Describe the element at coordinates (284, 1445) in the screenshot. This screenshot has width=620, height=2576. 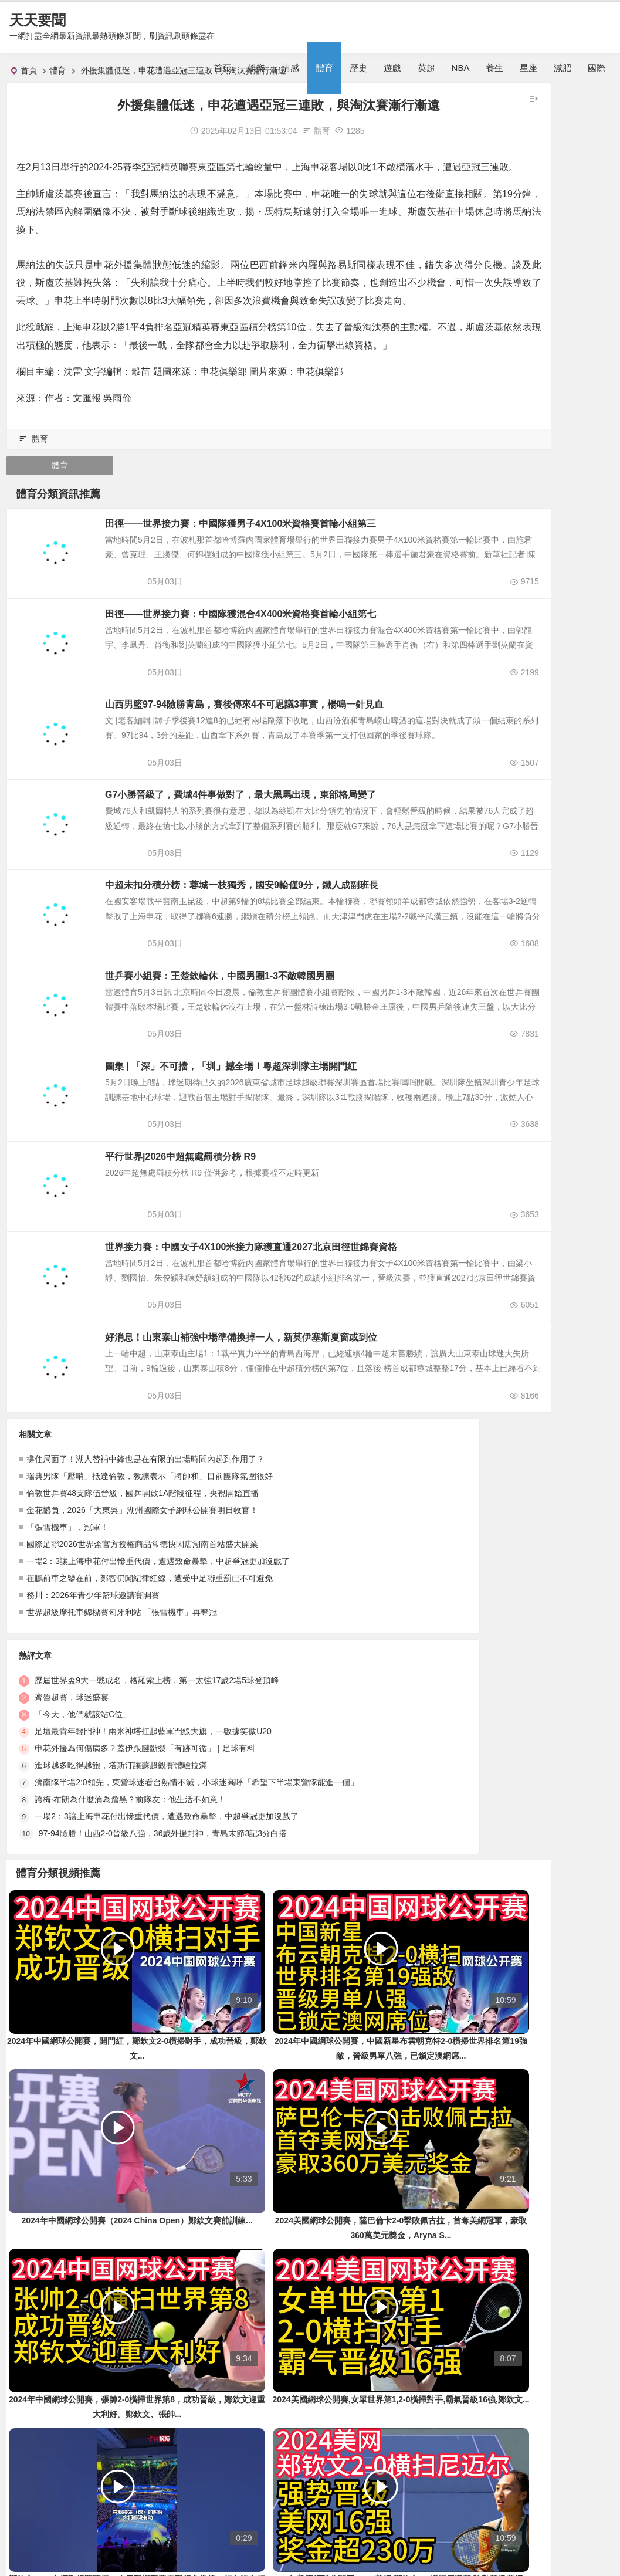
I see `好消息！山東泰山補強中場準備換掉一人，新莫伊塞斯夏窗或到位` at that location.